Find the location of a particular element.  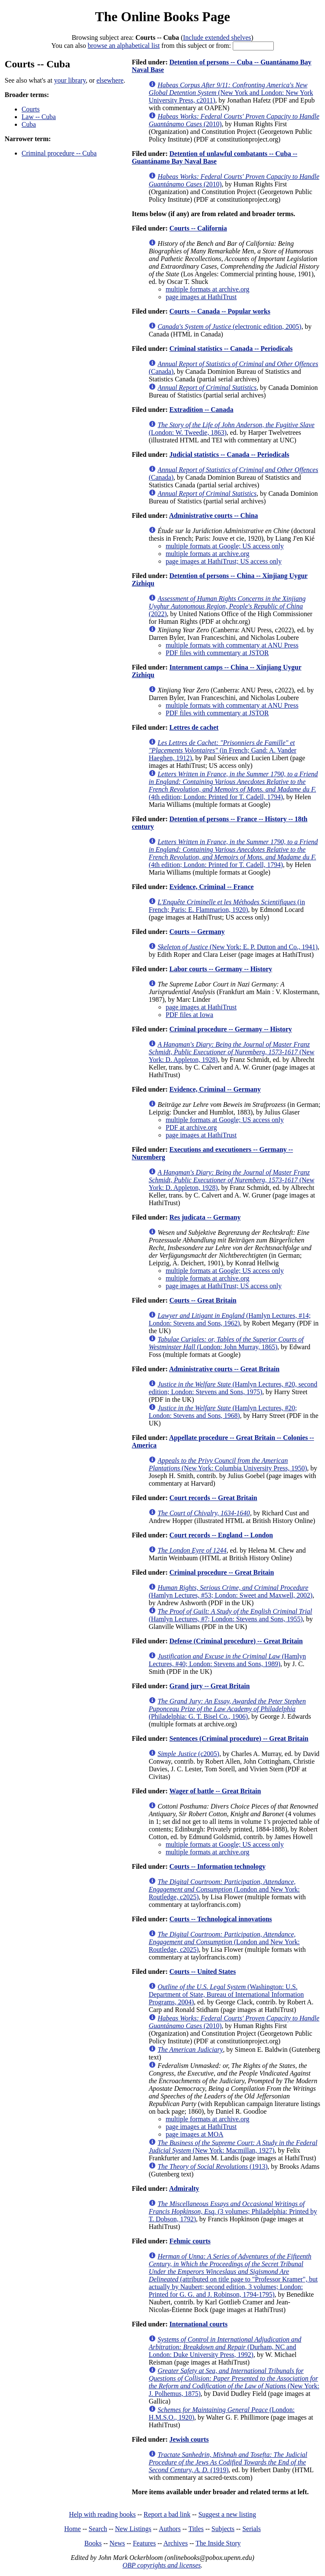

(Hamlyn Lectures, #20; London: Stevens and Sons, 1968) is located at coordinates (223, 1411).